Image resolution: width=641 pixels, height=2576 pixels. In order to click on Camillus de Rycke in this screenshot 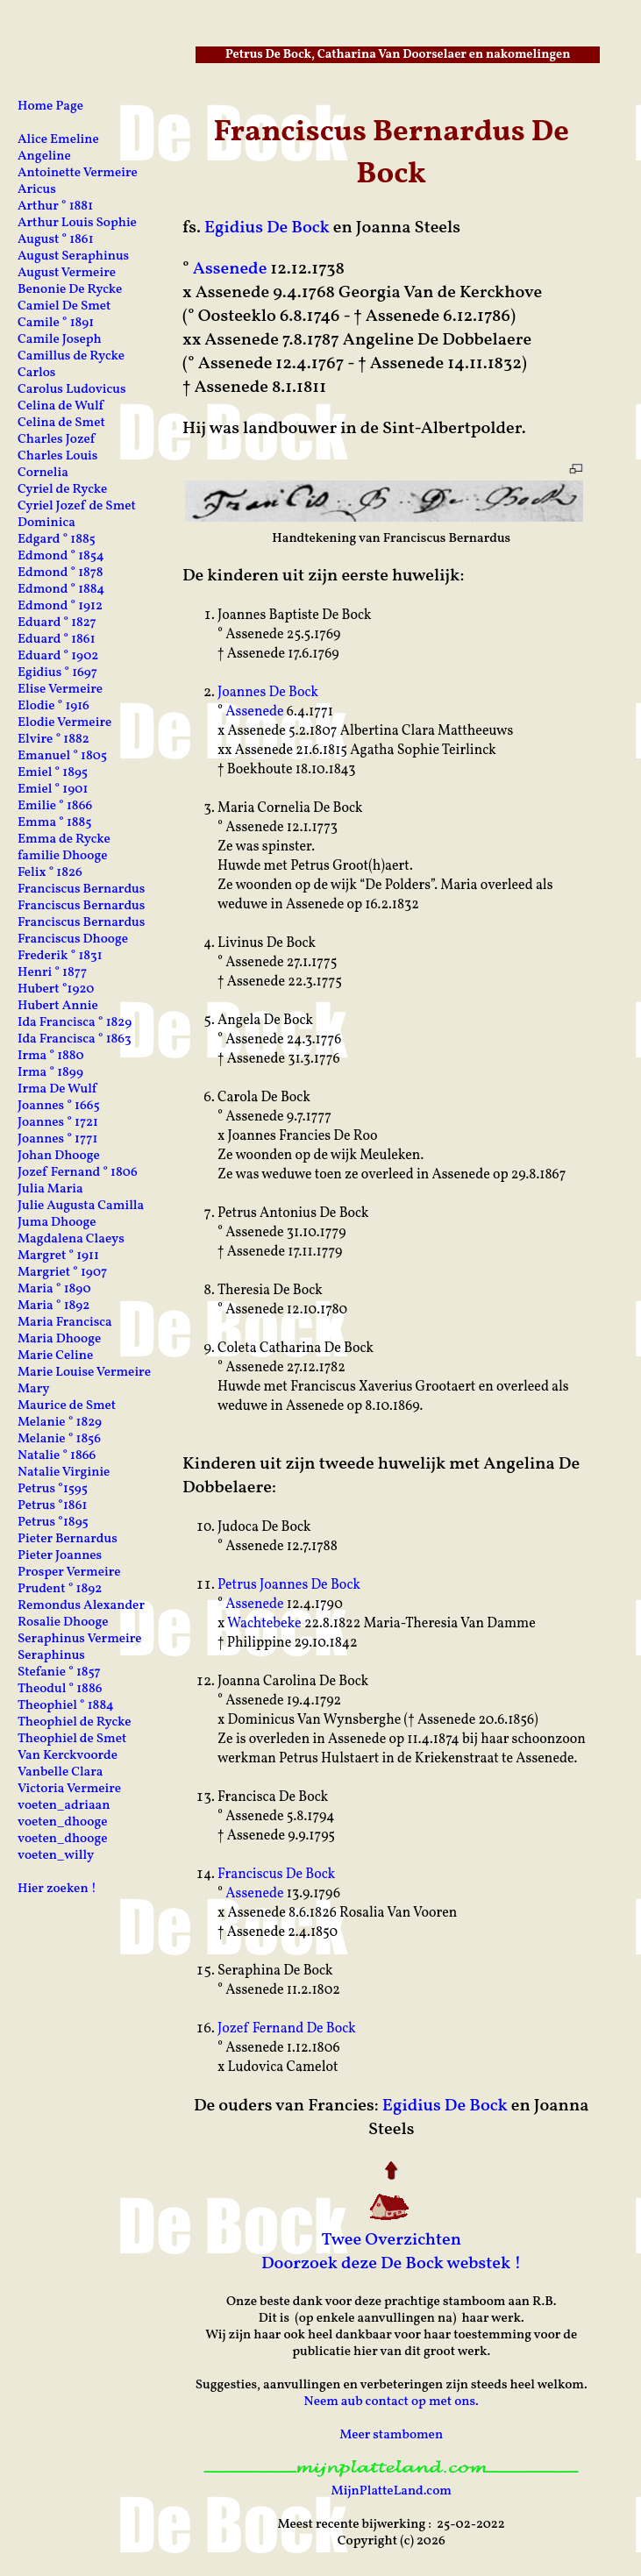, I will do `click(71, 356)`.